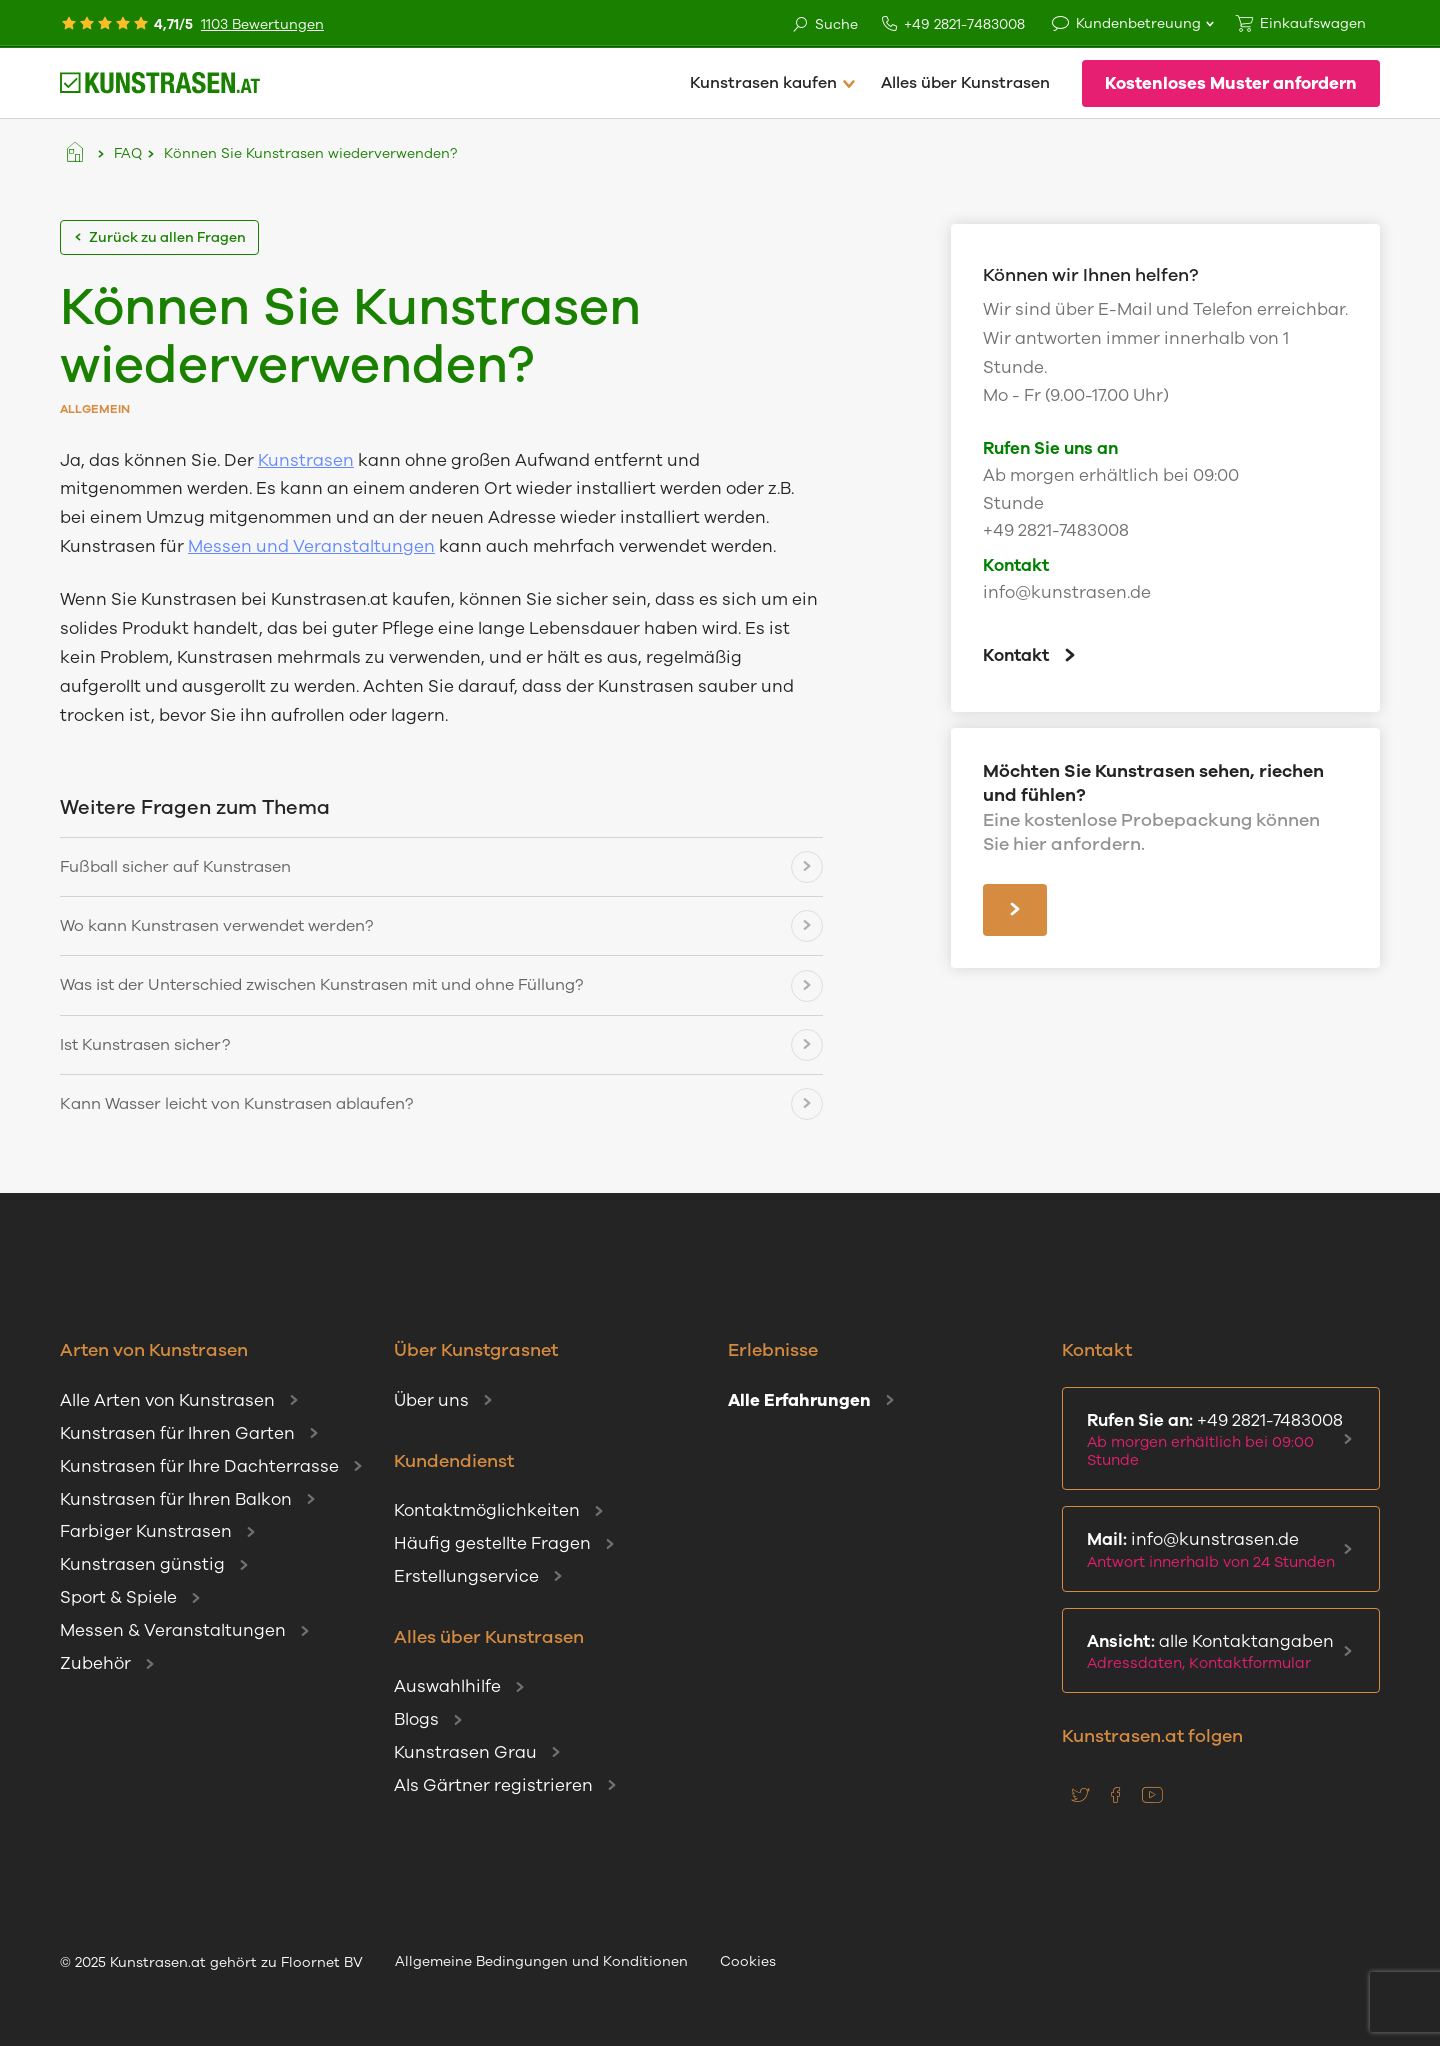 The image size is (1440, 2046). Describe the element at coordinates (146, 1531) in the screenshot. I see `Farbiger Kunstrasen` at that location.